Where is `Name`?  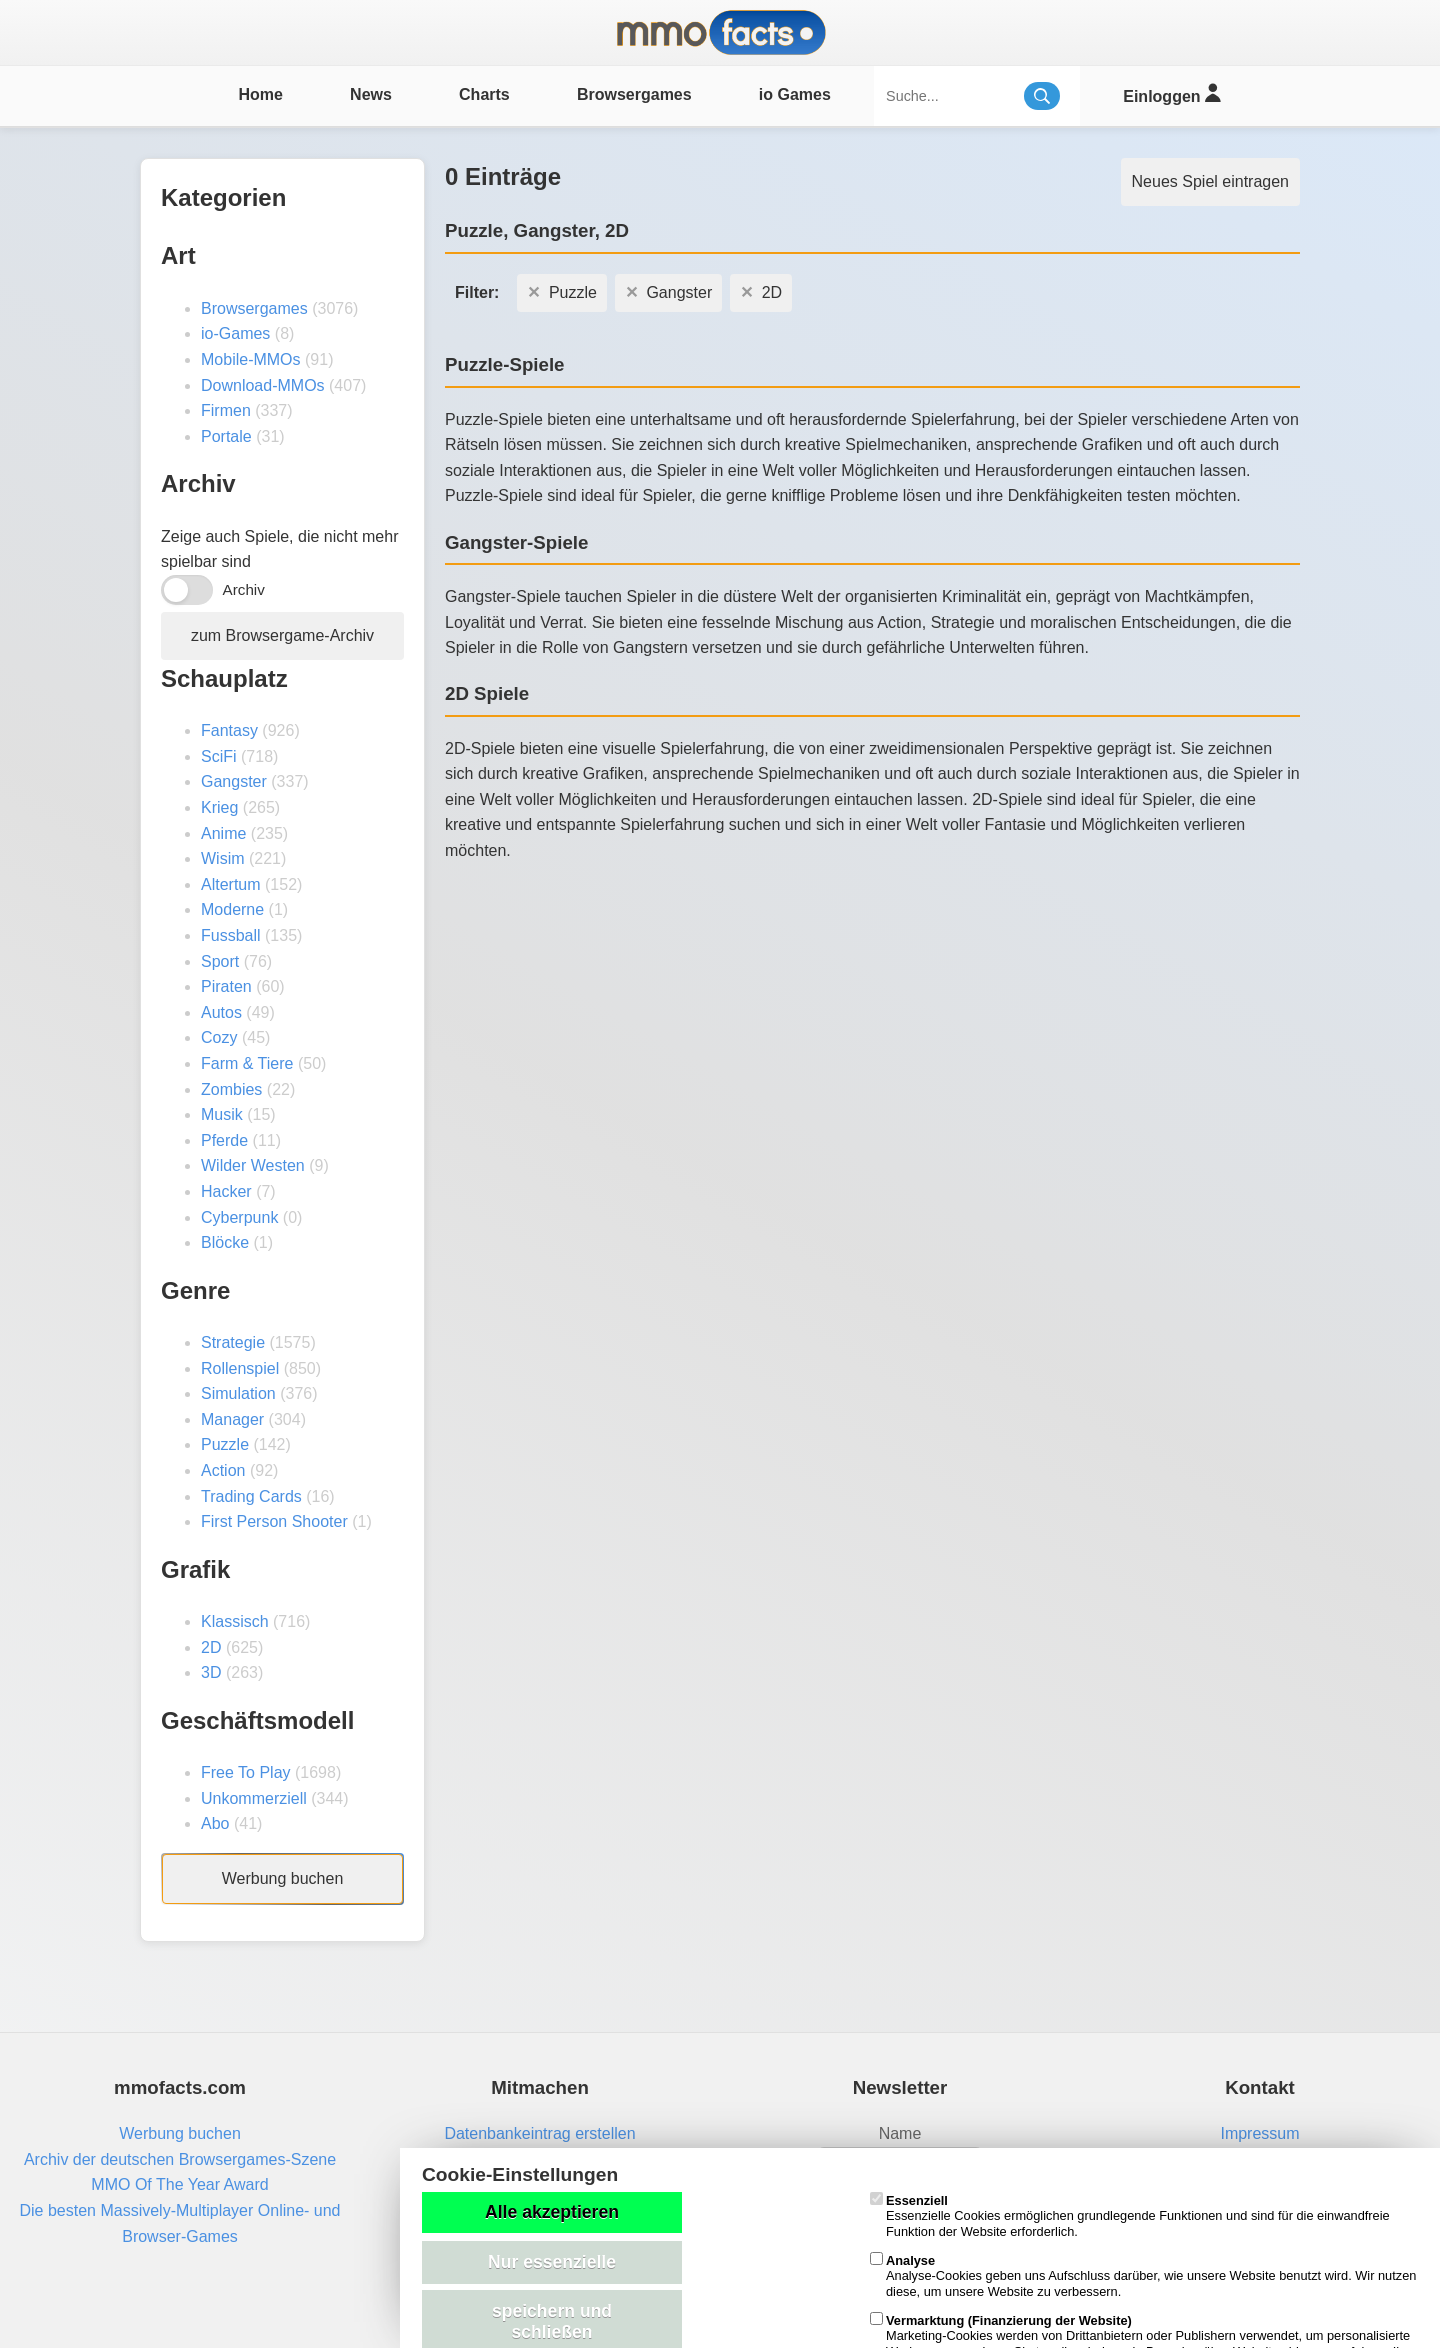 Name is located at coordinates (900, 2133).